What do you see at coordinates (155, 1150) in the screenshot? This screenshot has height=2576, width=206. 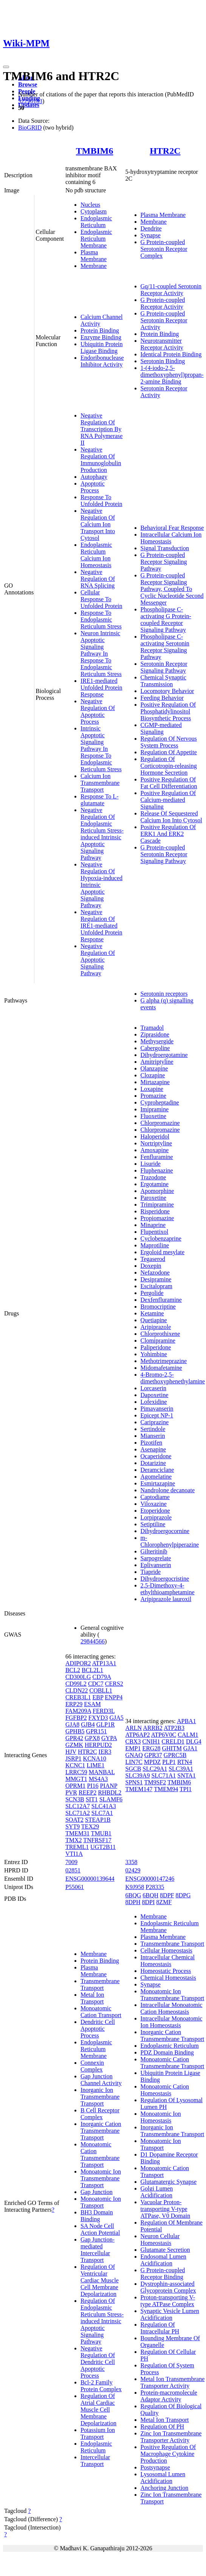 I see `Amoxapine` at bounding box center [155, 1150].